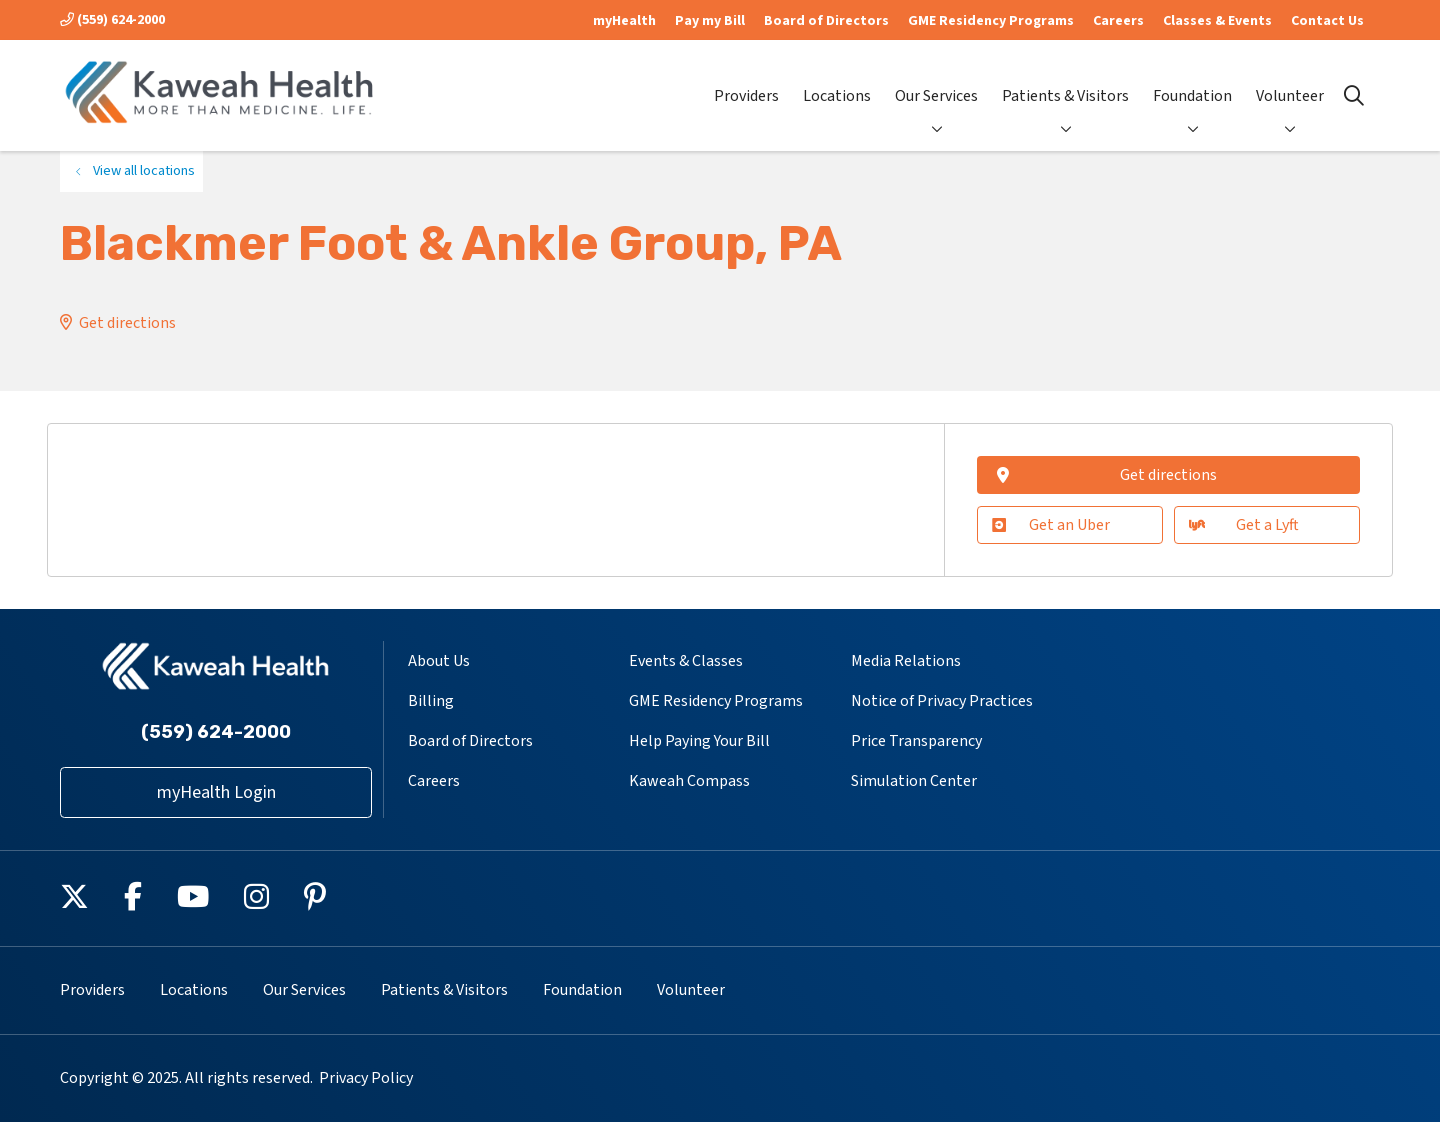  I want to click on Get directions, so click(127, 323).